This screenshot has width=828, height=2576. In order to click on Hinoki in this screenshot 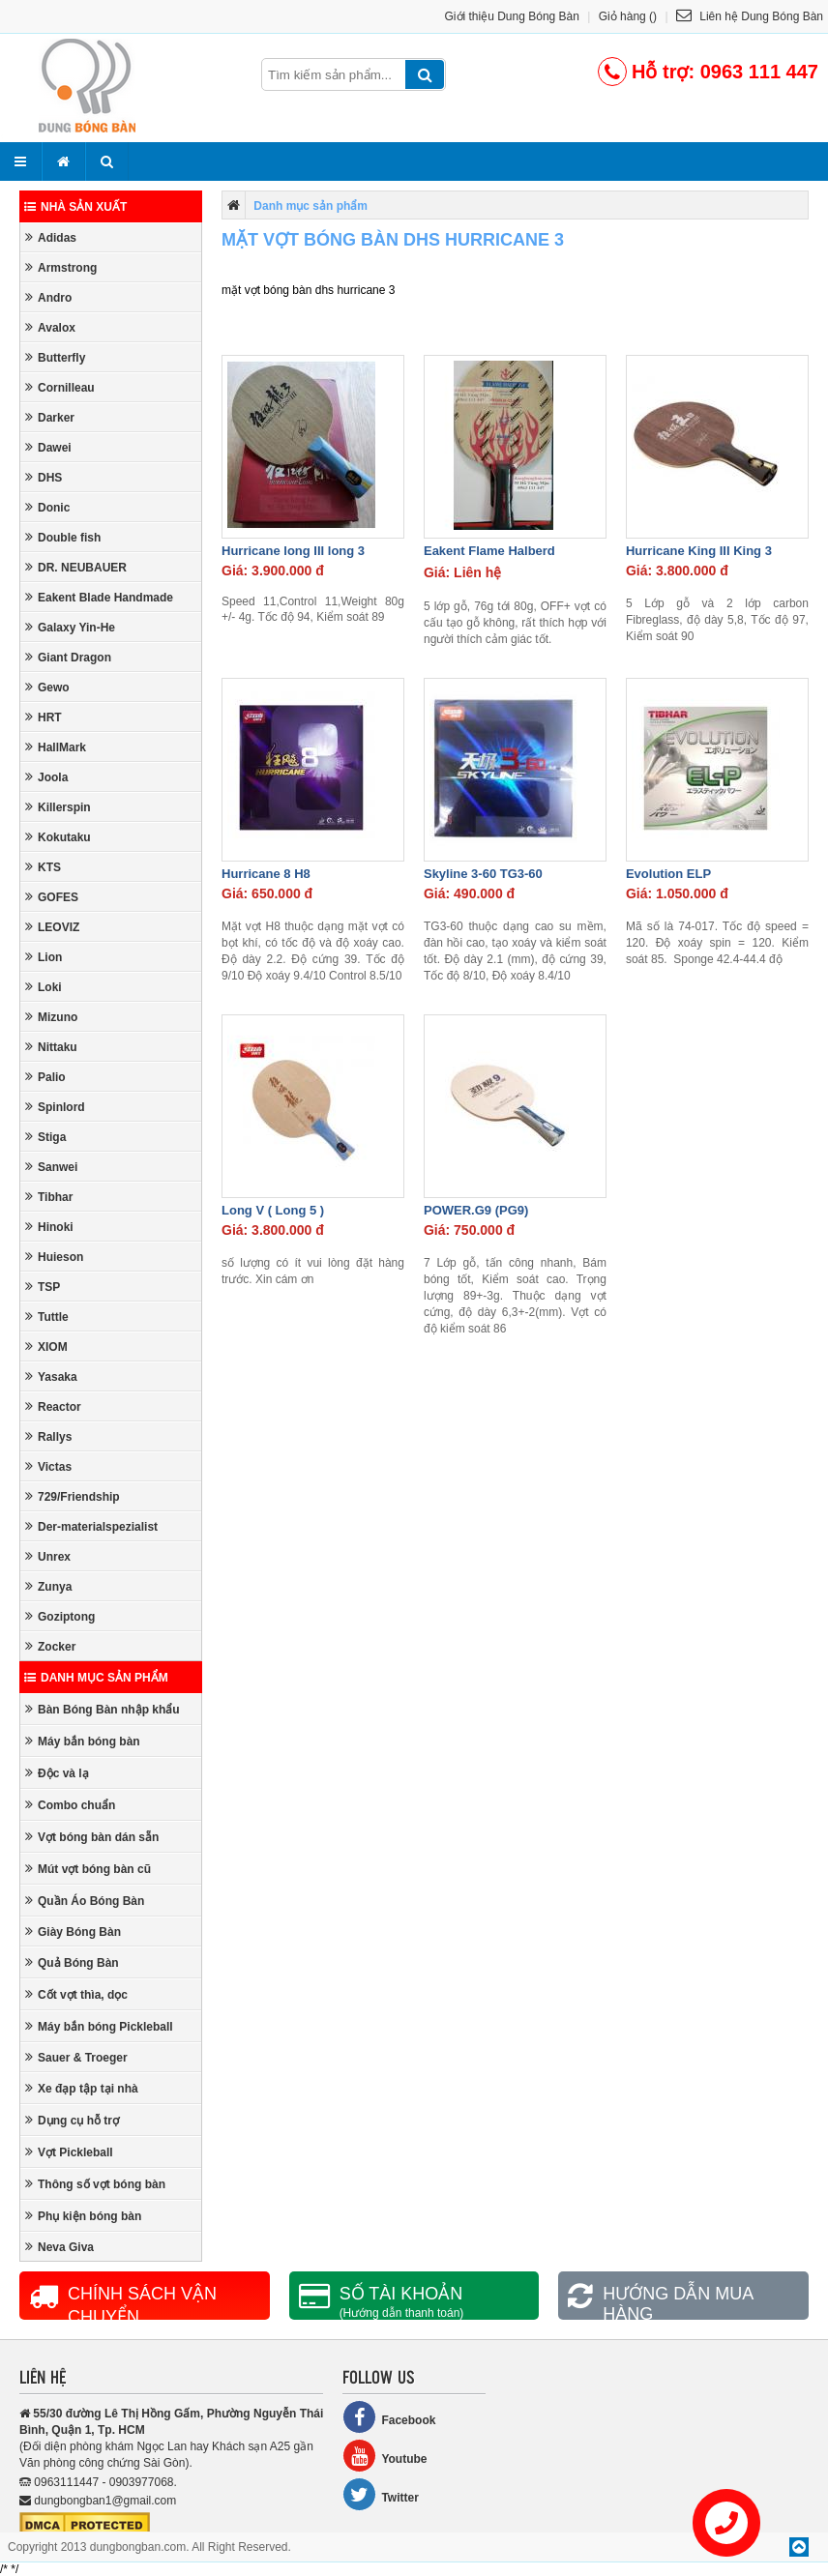, I will do `click(49, 1226)`.